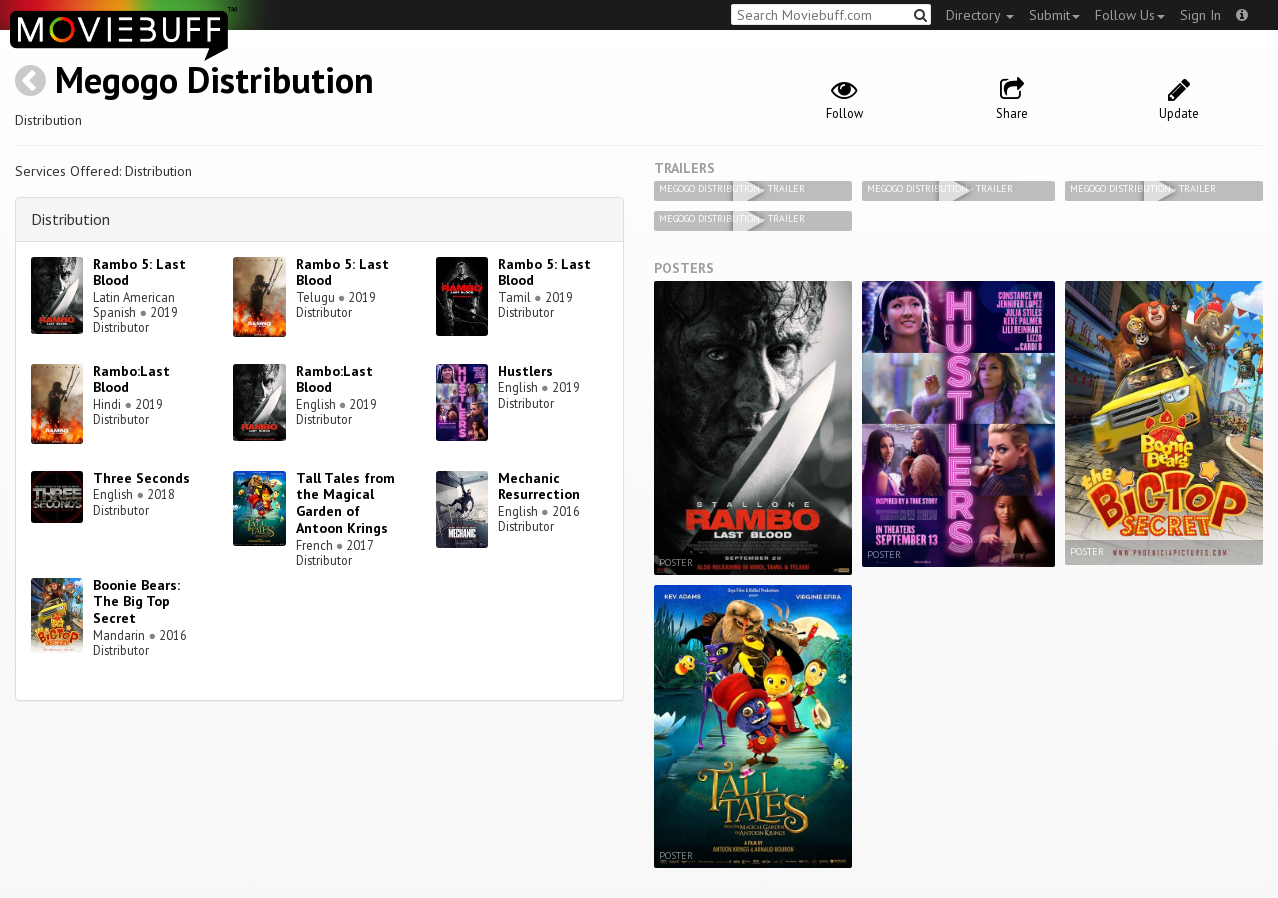 This screenshot has width=1278, height=898. I want to click on Three Seconds, so click(141, 478).